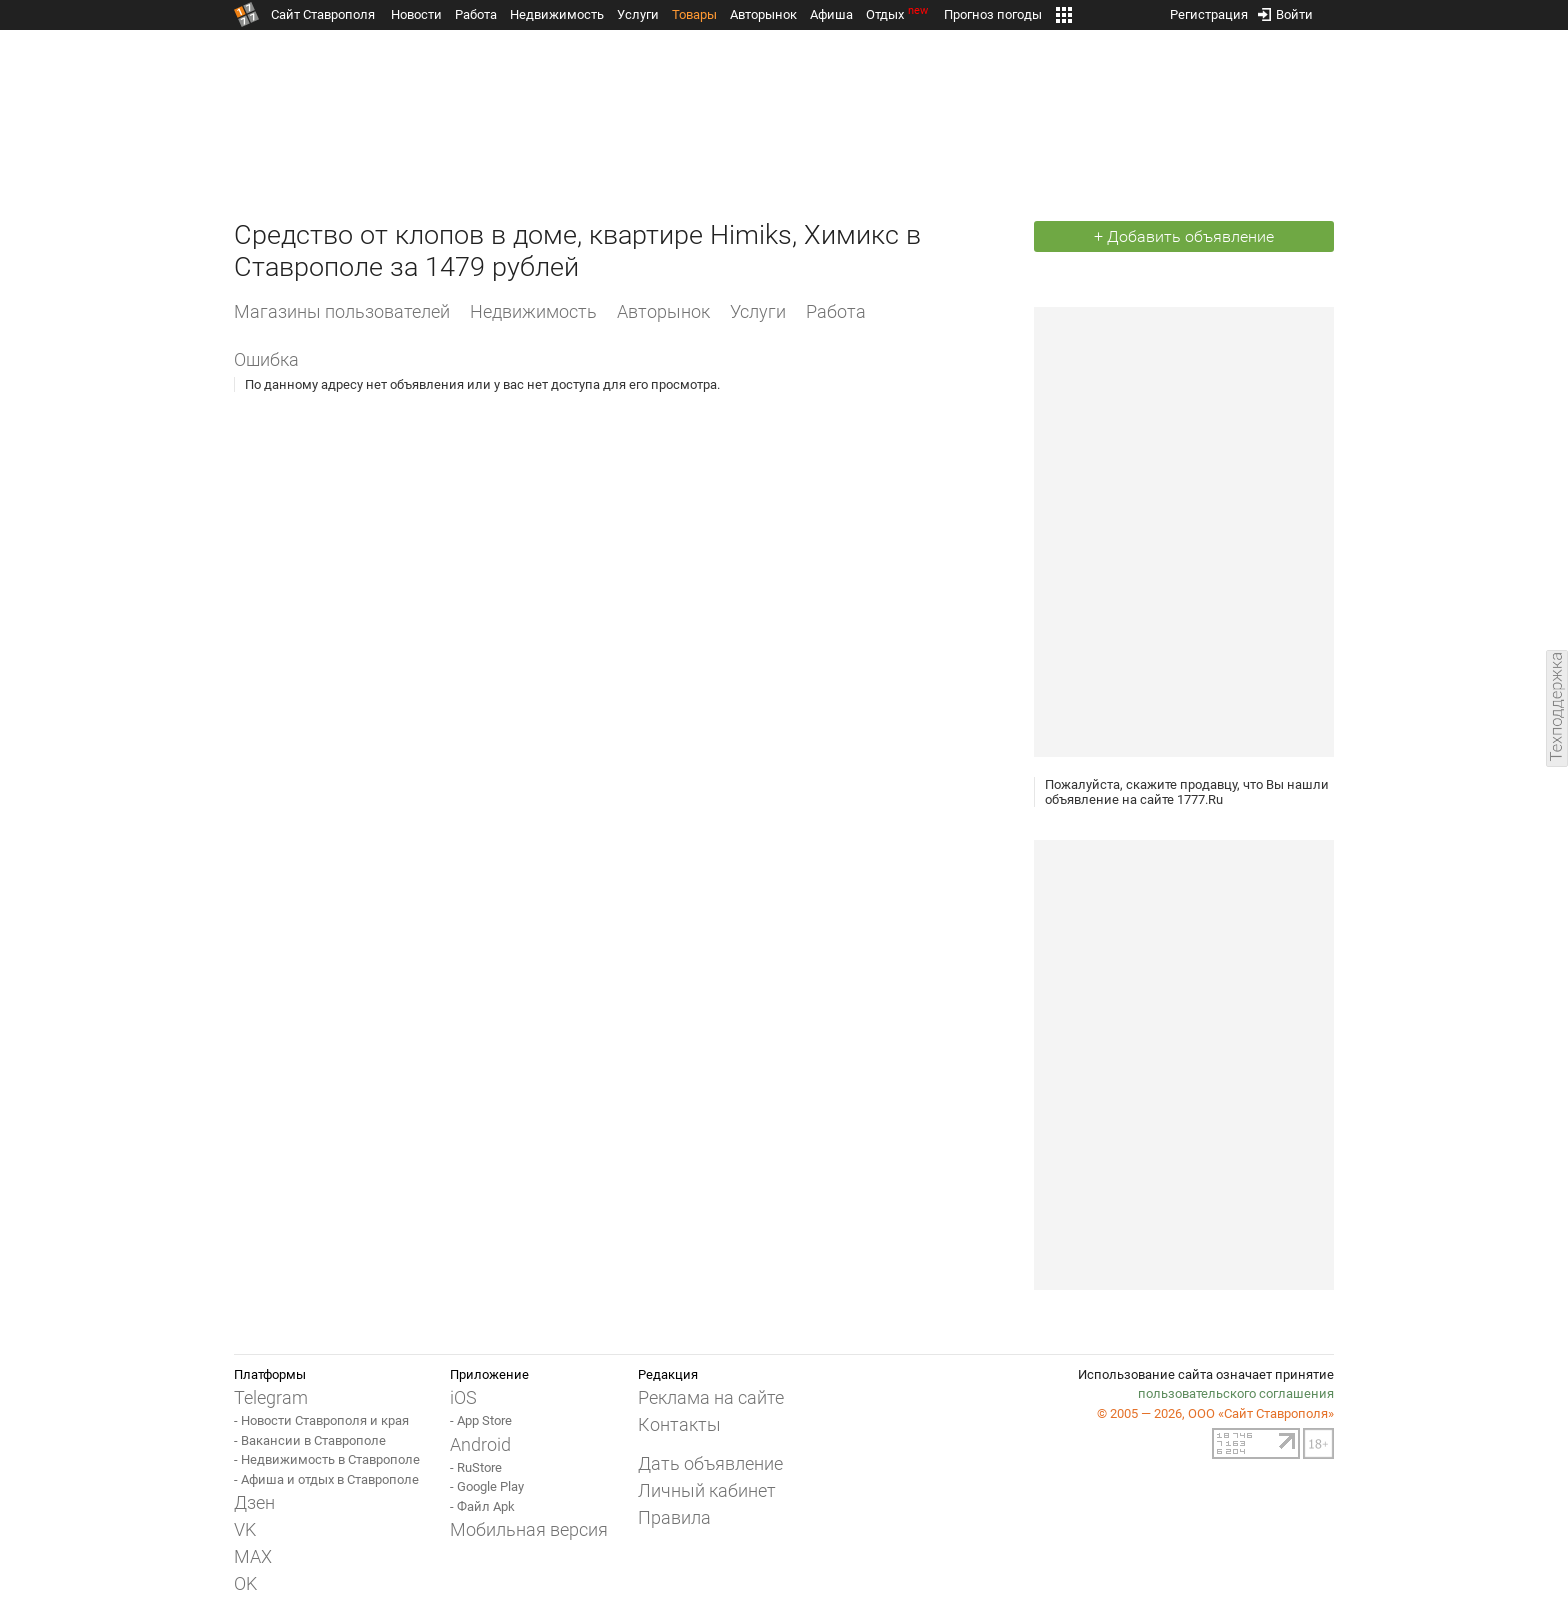 This screenshot has height=1624, width=1568. What do you see at coordinates (831, 14) in the screenshot?
I see `Афиша` at bounding box center [831, 14].